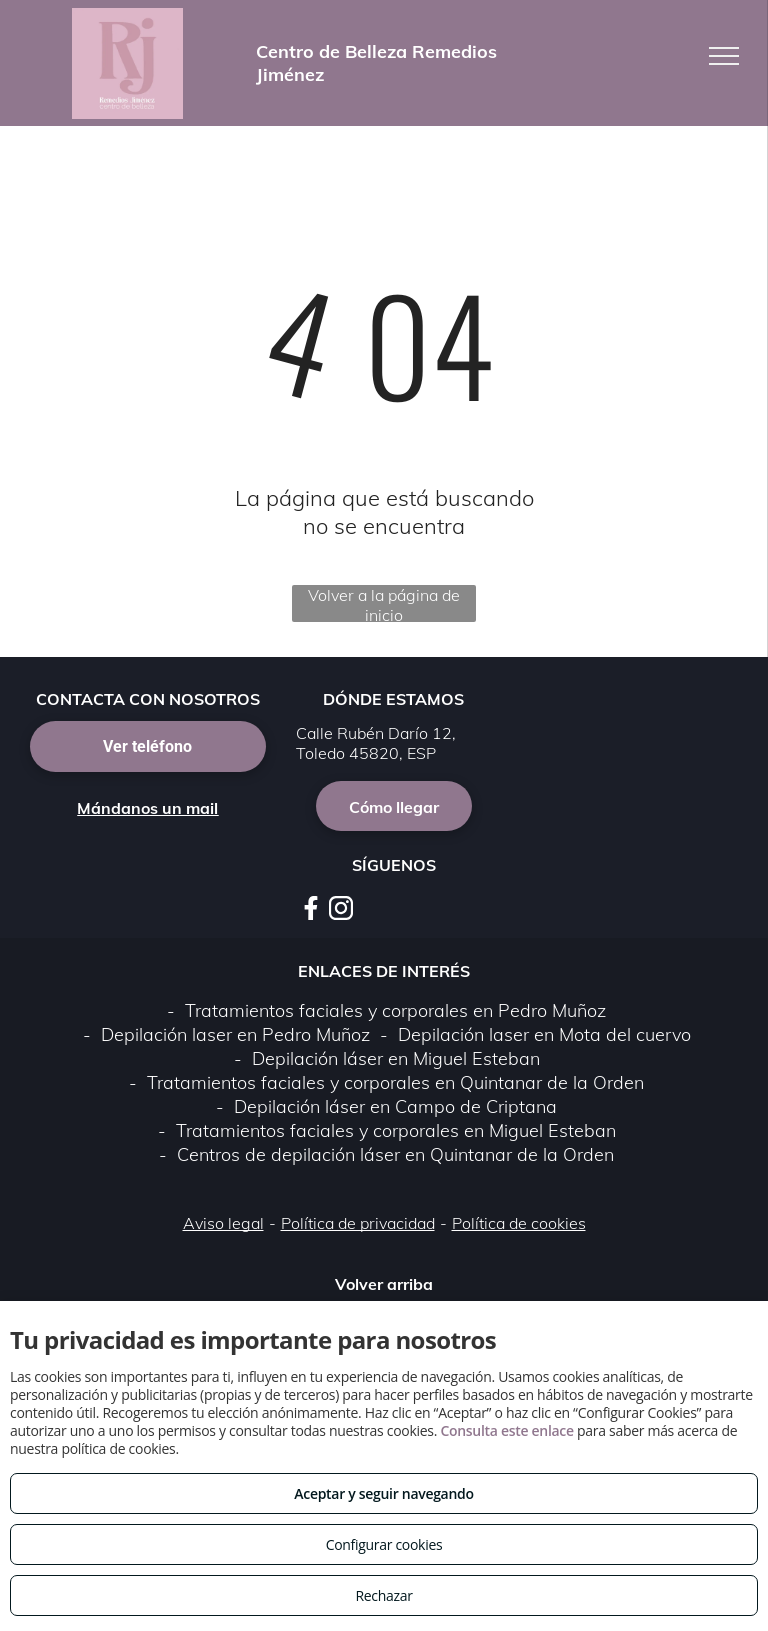 This screenshot has width=768, height=1631. I want to click on Configurar cookies, so click(384, 1544).